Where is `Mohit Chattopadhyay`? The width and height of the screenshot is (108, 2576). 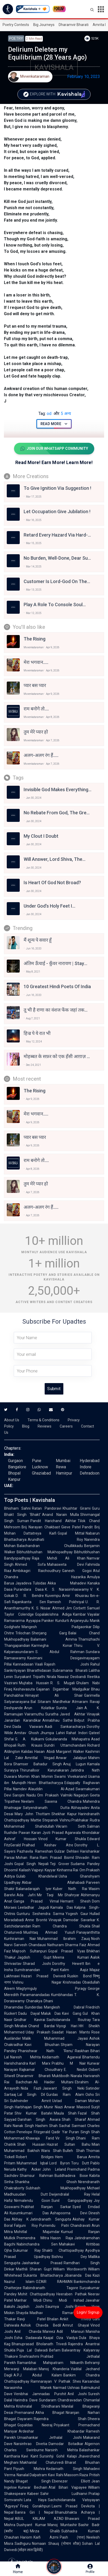 Mohit Chattopadhyay is located at coordinates (36, 2294).